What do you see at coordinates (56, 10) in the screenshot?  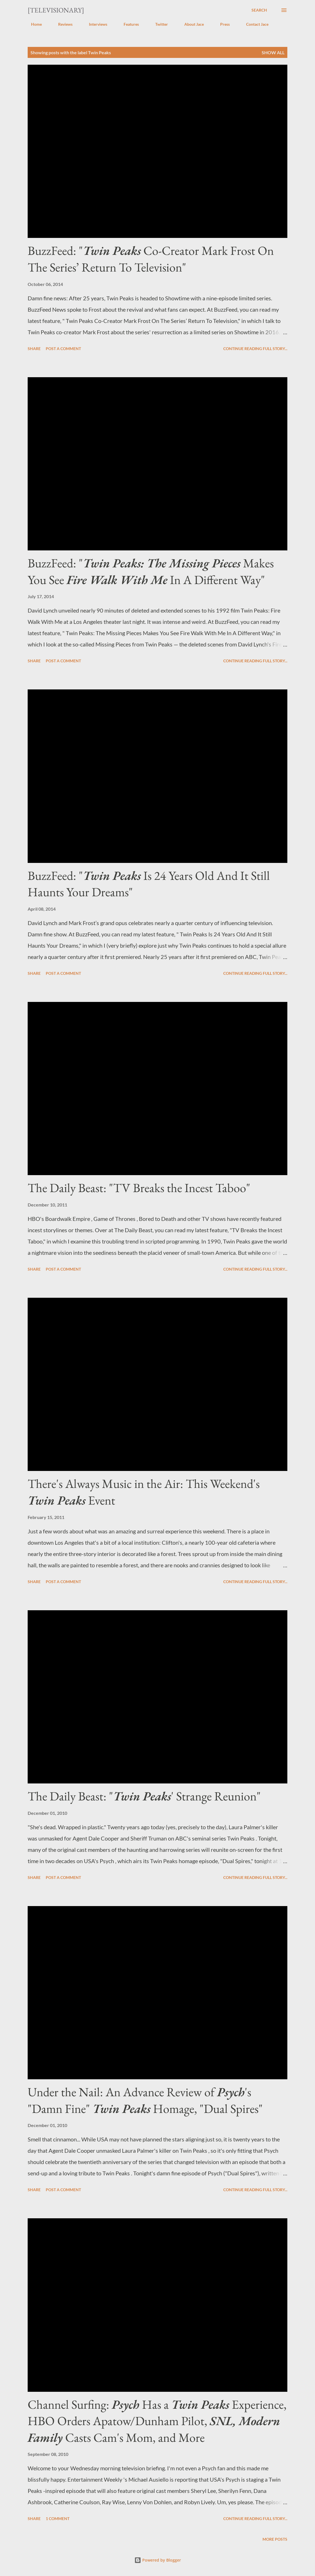 I see `[Televisionary]` at bounding box center [56, 10].